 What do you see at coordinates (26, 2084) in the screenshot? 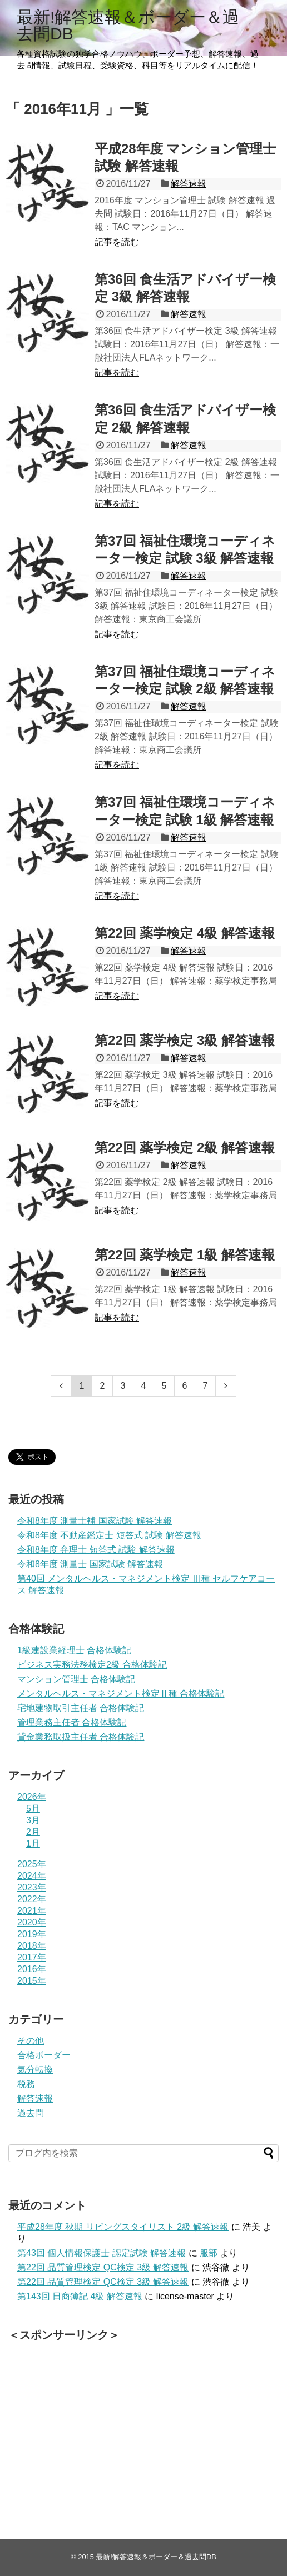
I see `税務` at bounding box center [26, 2084].